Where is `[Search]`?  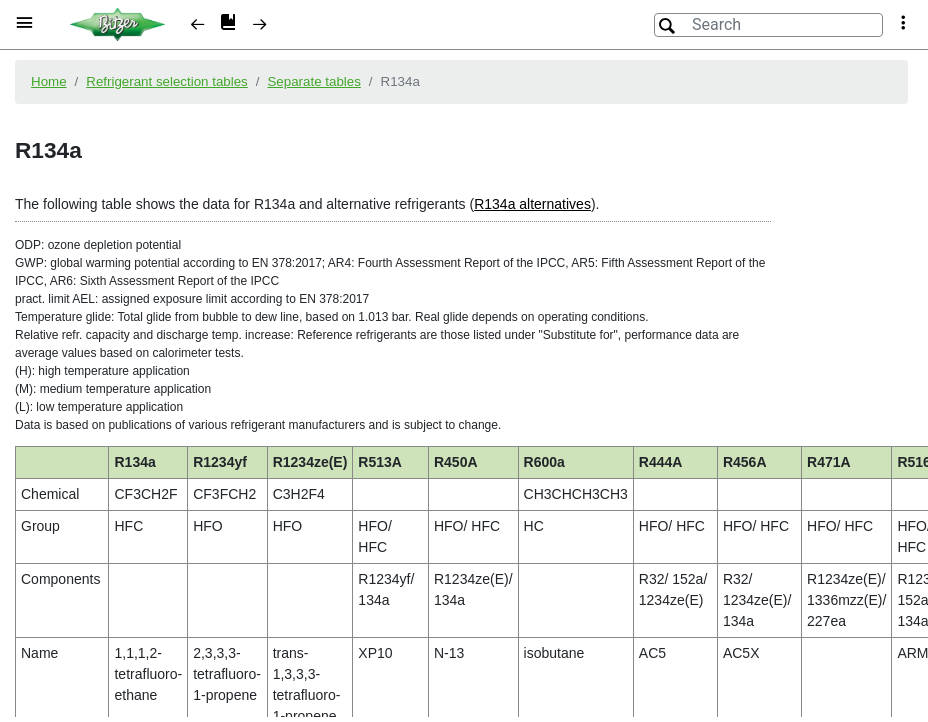 [Search] is located at coordinates (768, 25).